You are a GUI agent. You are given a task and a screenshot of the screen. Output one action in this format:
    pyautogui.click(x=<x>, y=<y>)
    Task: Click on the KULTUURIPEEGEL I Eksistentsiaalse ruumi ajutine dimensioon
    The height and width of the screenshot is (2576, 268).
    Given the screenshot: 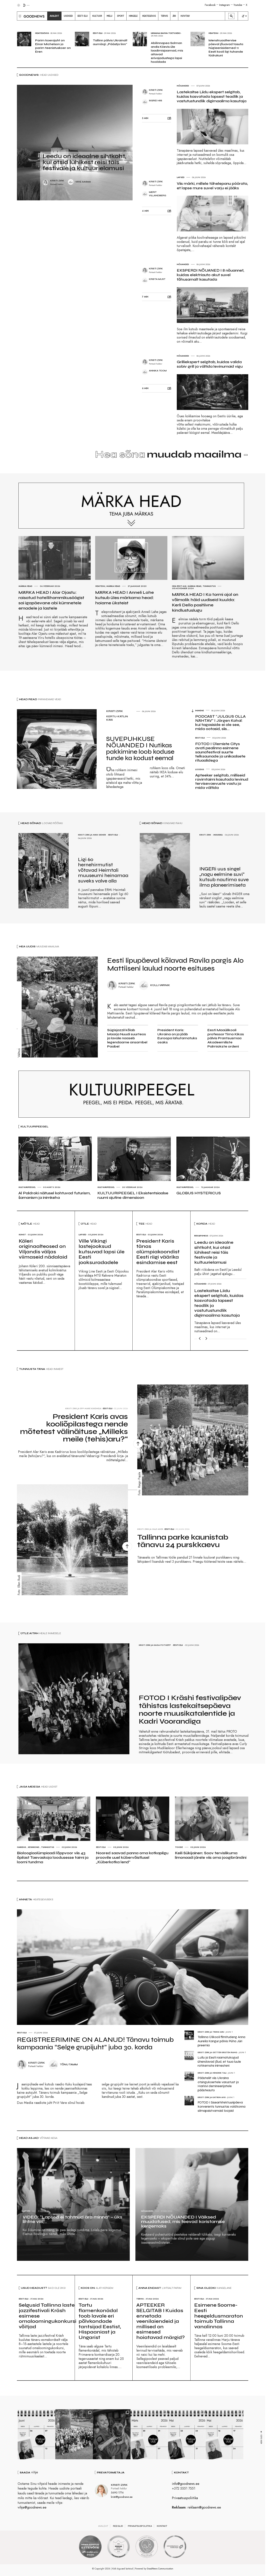 What is the action you would take?
    pyautogui.click(x=132, y=1195)
    